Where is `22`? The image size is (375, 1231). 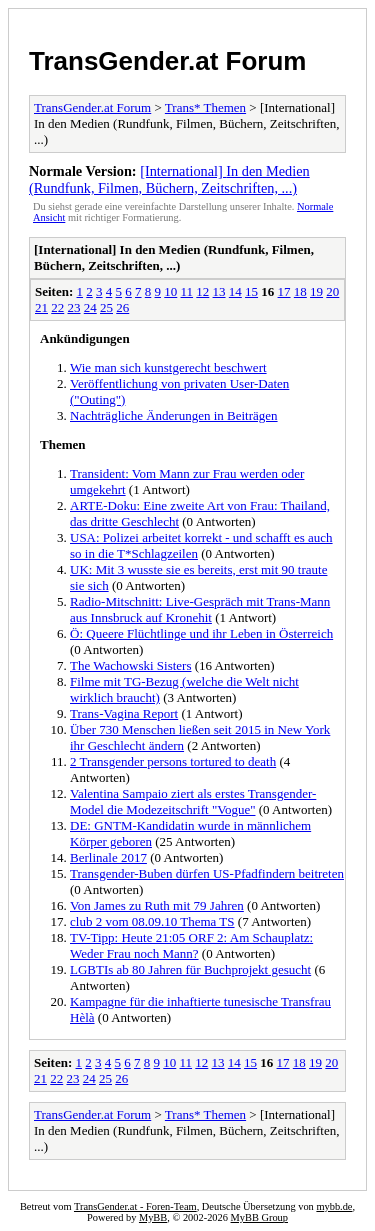 22 is located at coordinates (57, 307).